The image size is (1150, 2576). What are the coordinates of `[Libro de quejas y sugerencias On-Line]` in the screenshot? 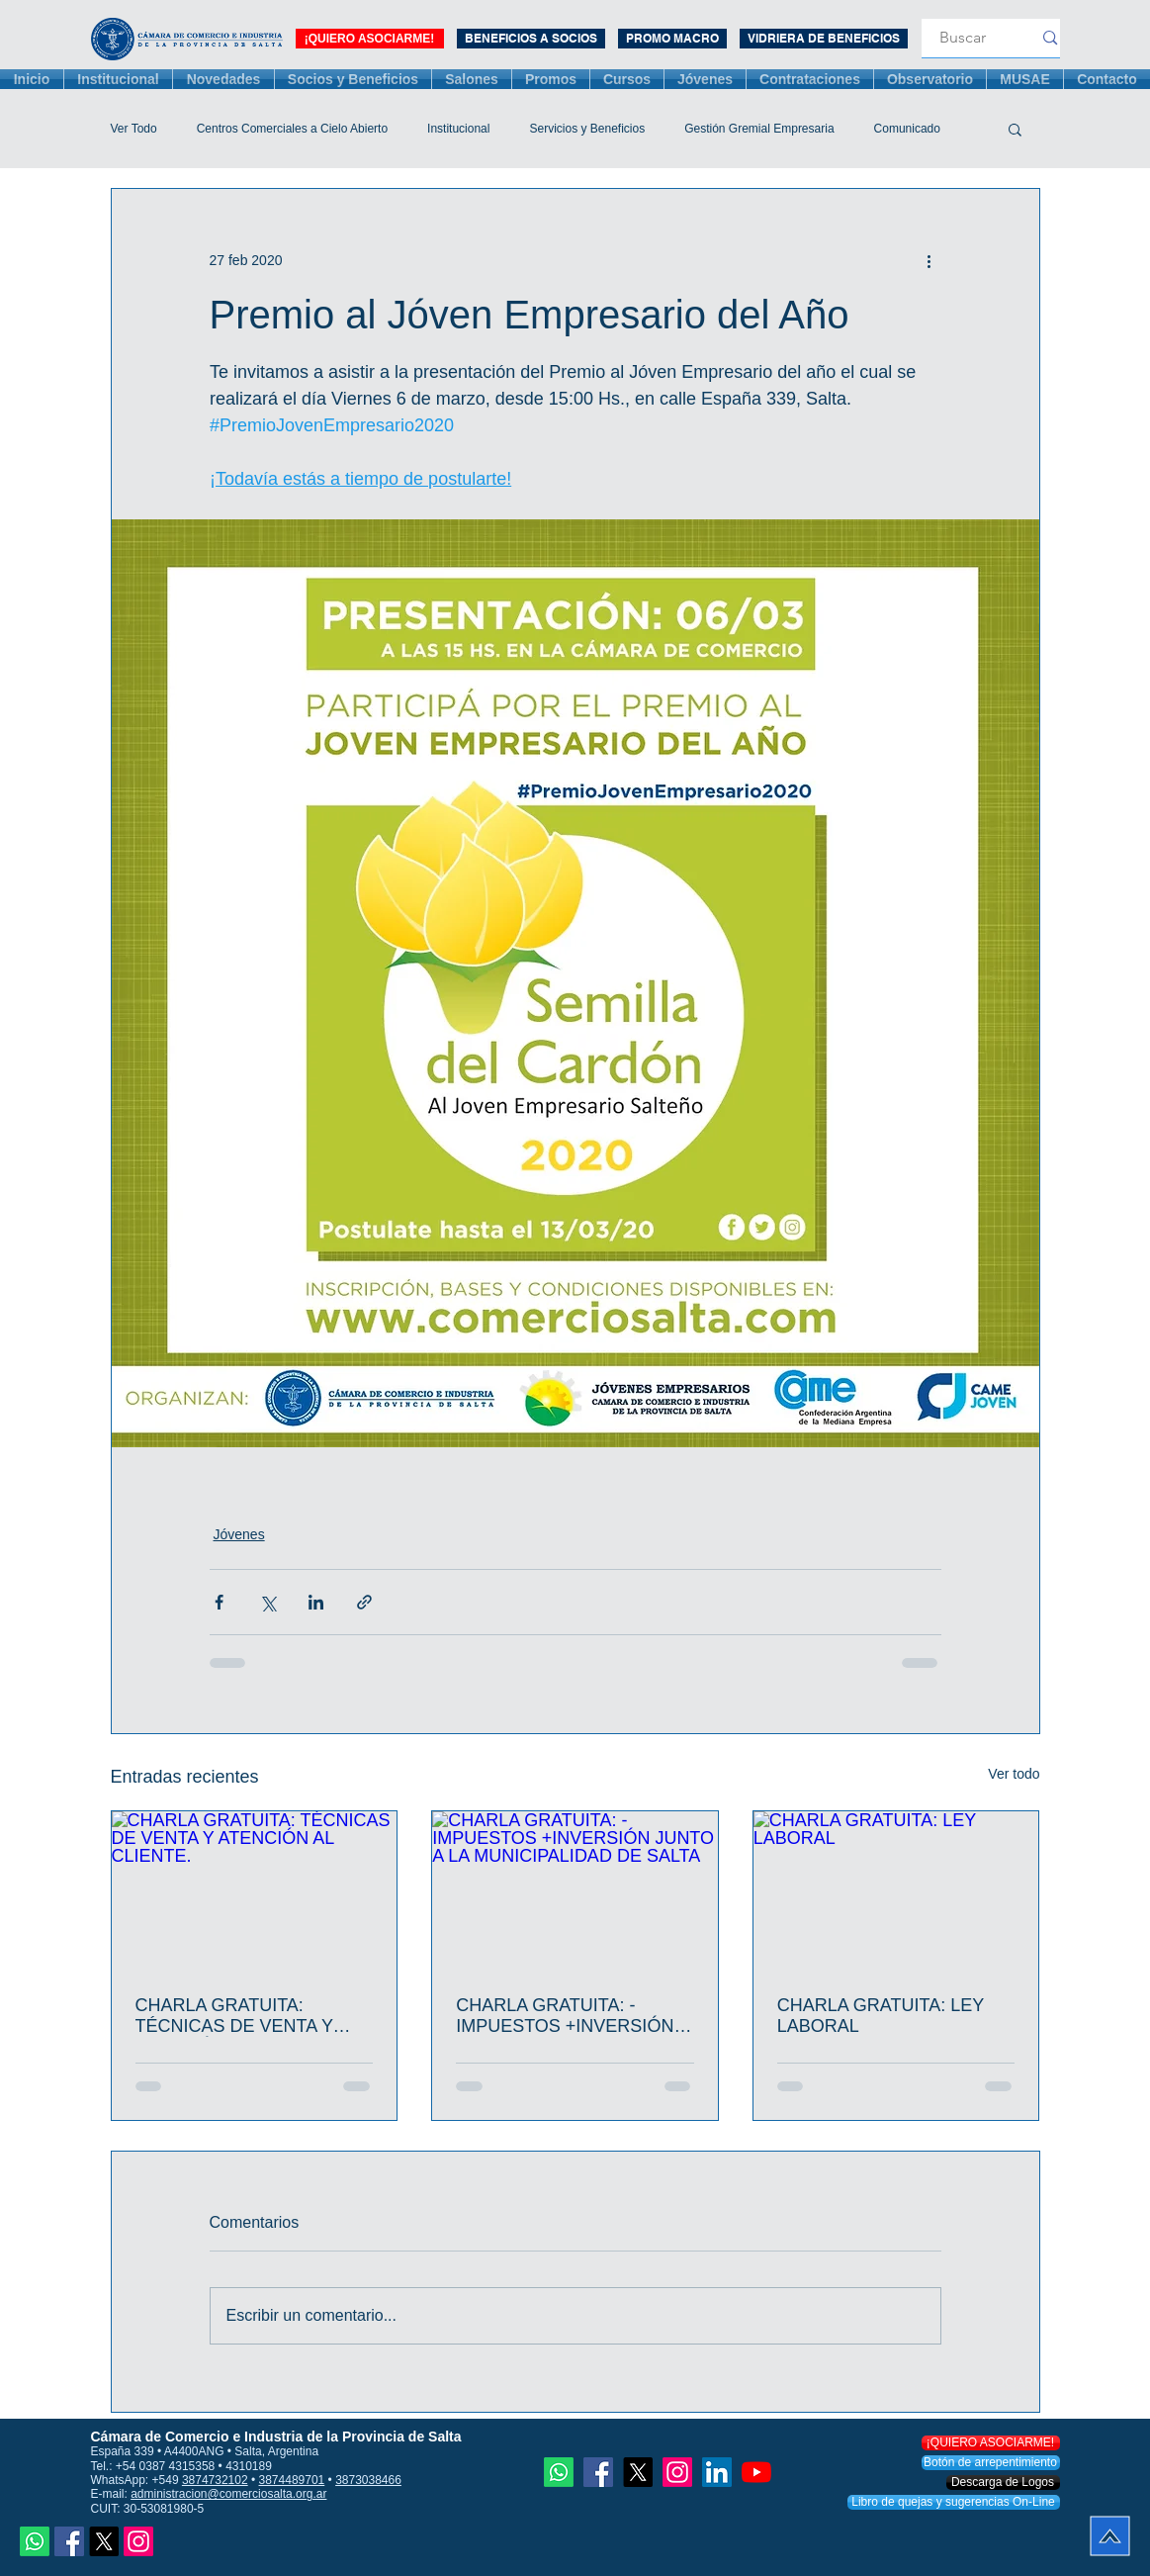 It's located at (953, 2502).